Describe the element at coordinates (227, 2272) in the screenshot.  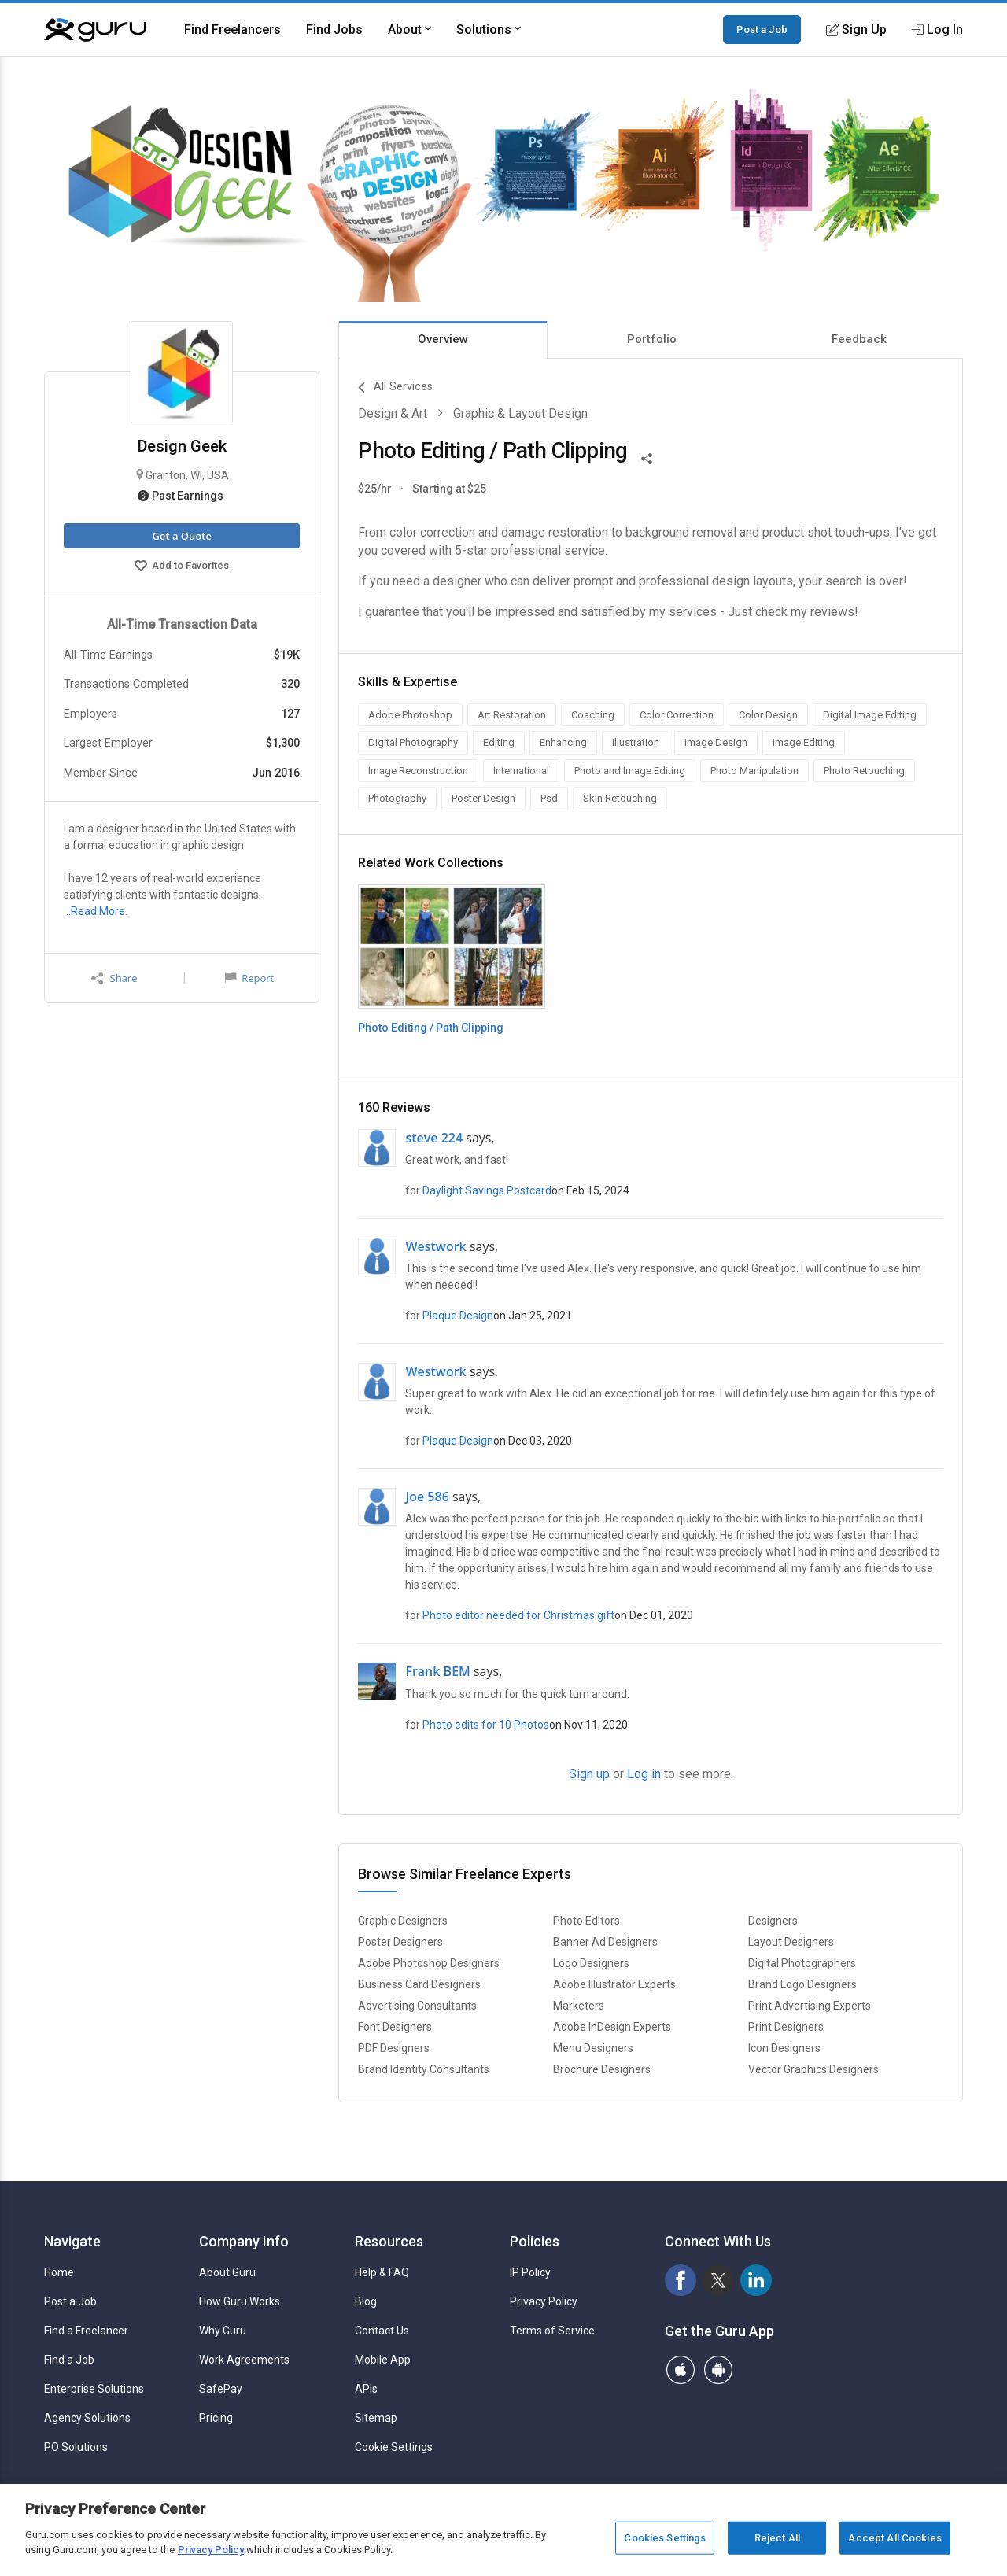
I see `About Guru` at that location.